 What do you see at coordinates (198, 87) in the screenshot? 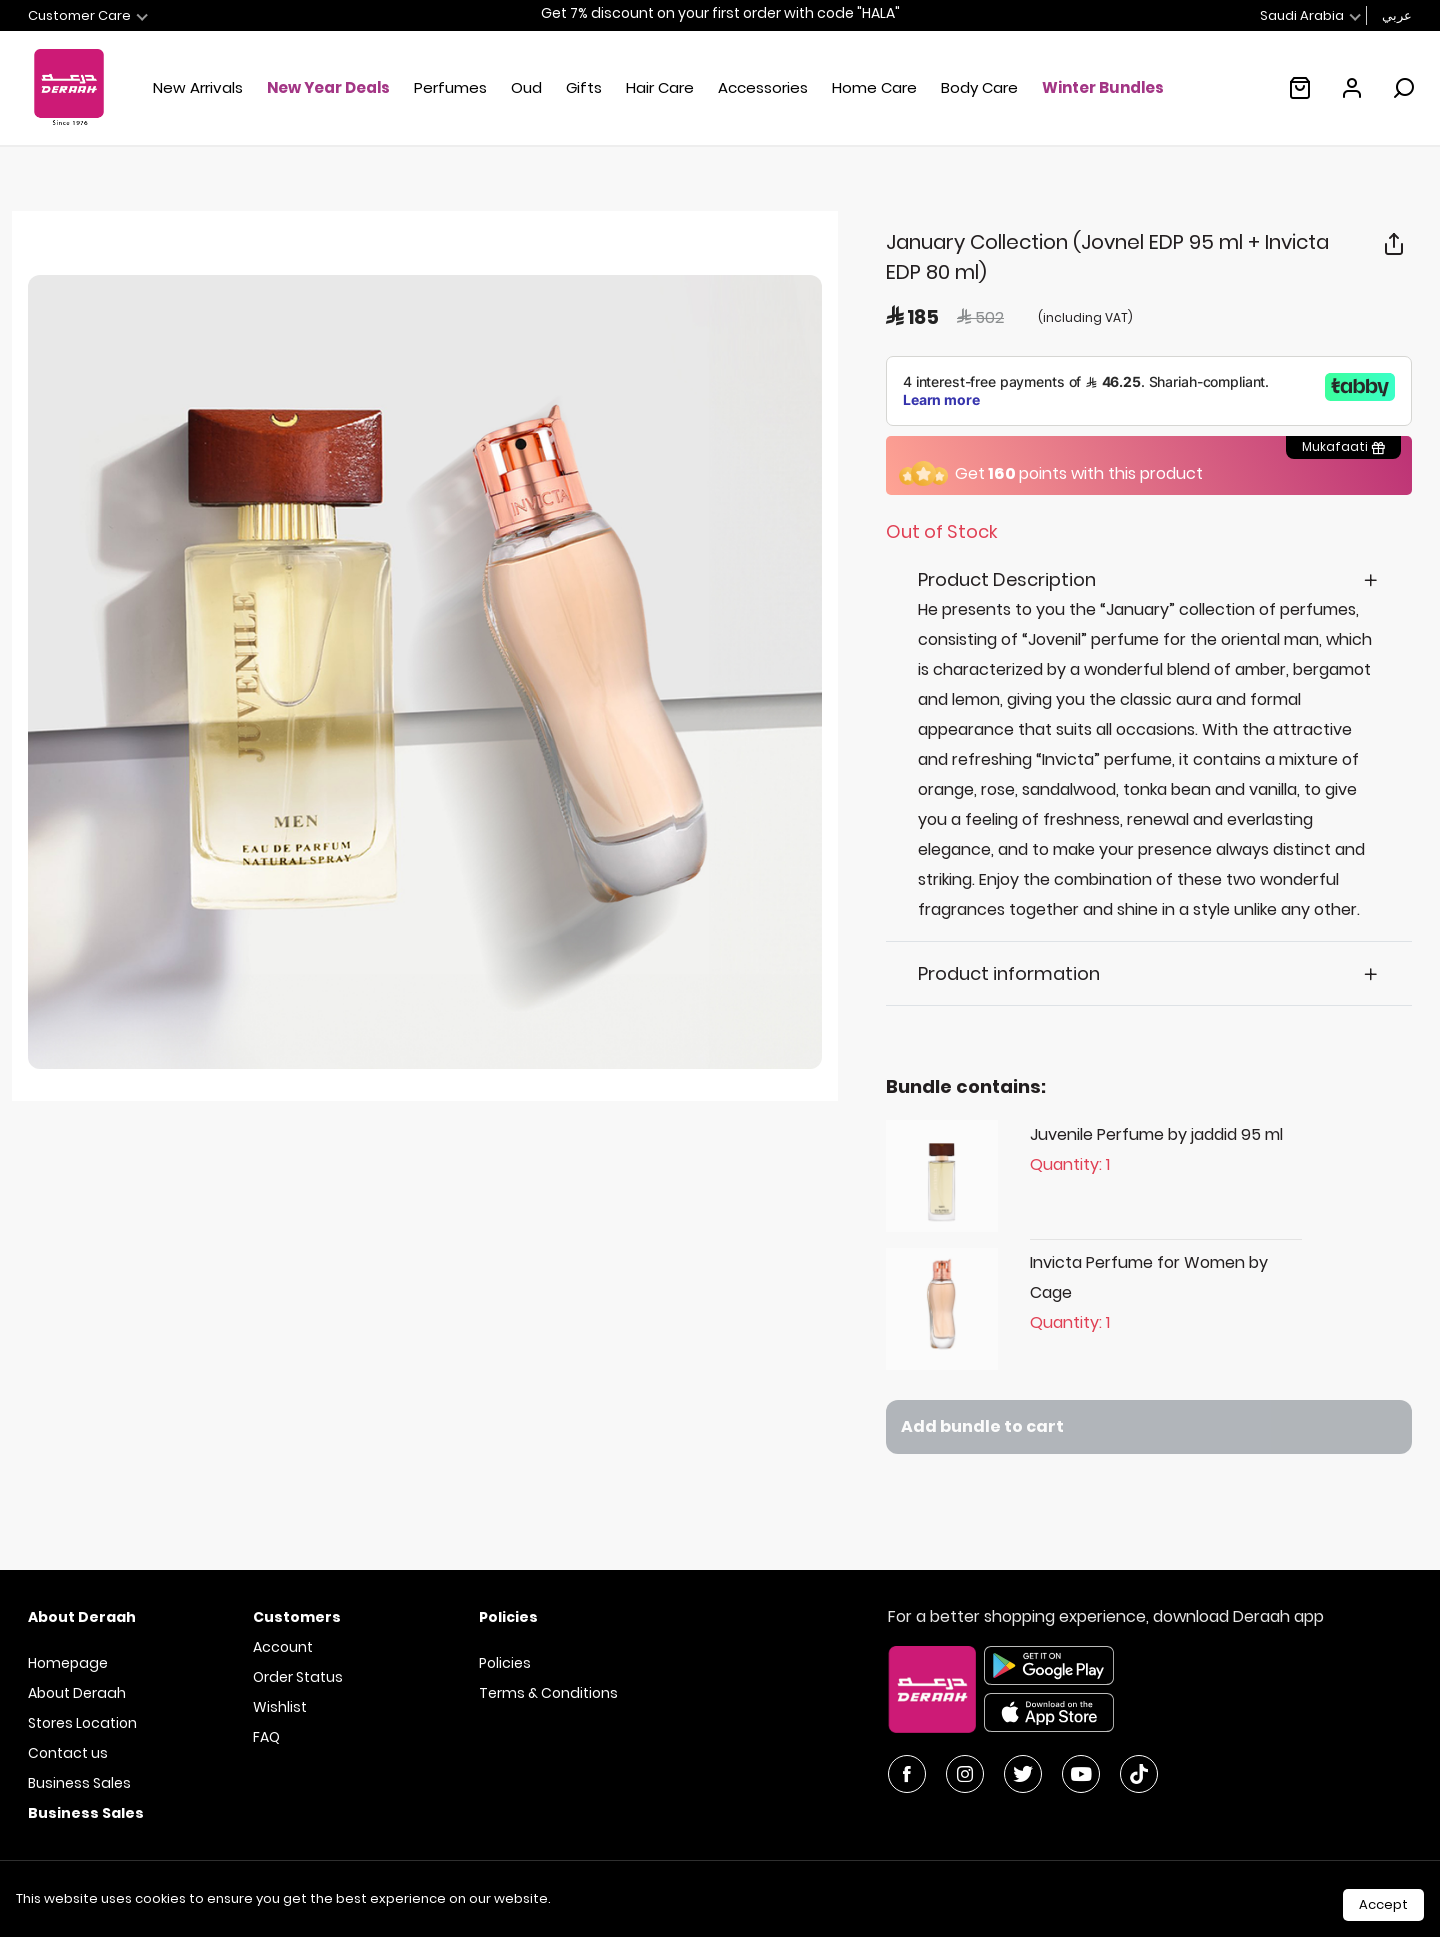
I see `New Arrivals [button]` at bounding box center [198, 87].